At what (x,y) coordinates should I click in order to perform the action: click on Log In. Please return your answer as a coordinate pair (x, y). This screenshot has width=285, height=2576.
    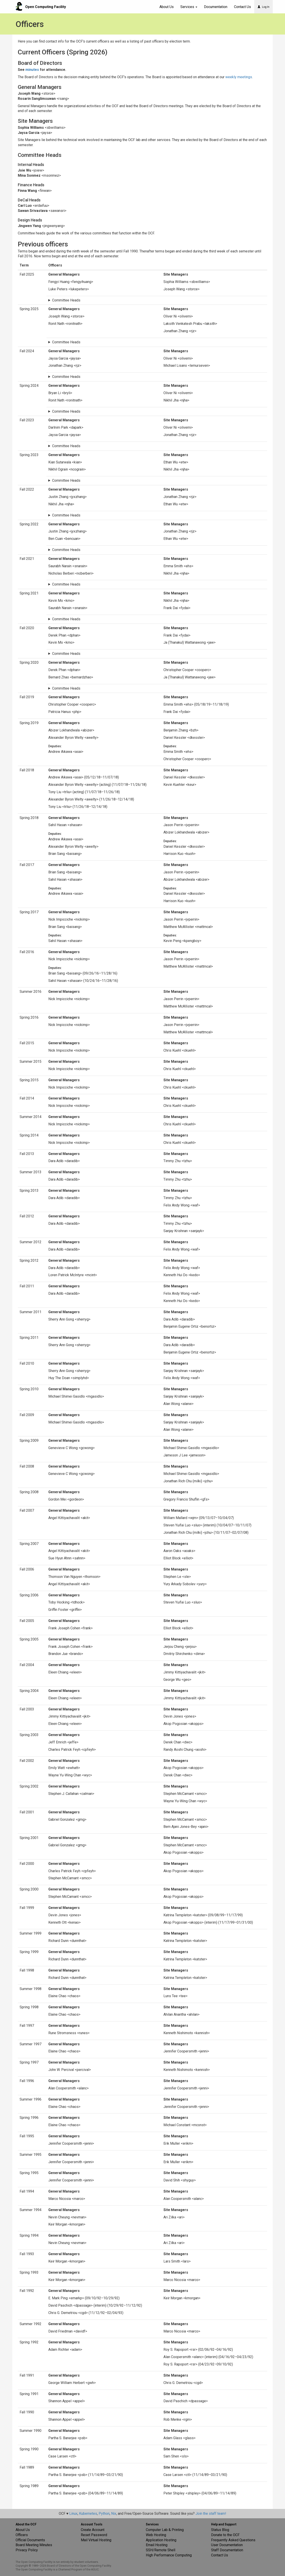
    Looking at the image, I should click on (263, 6).